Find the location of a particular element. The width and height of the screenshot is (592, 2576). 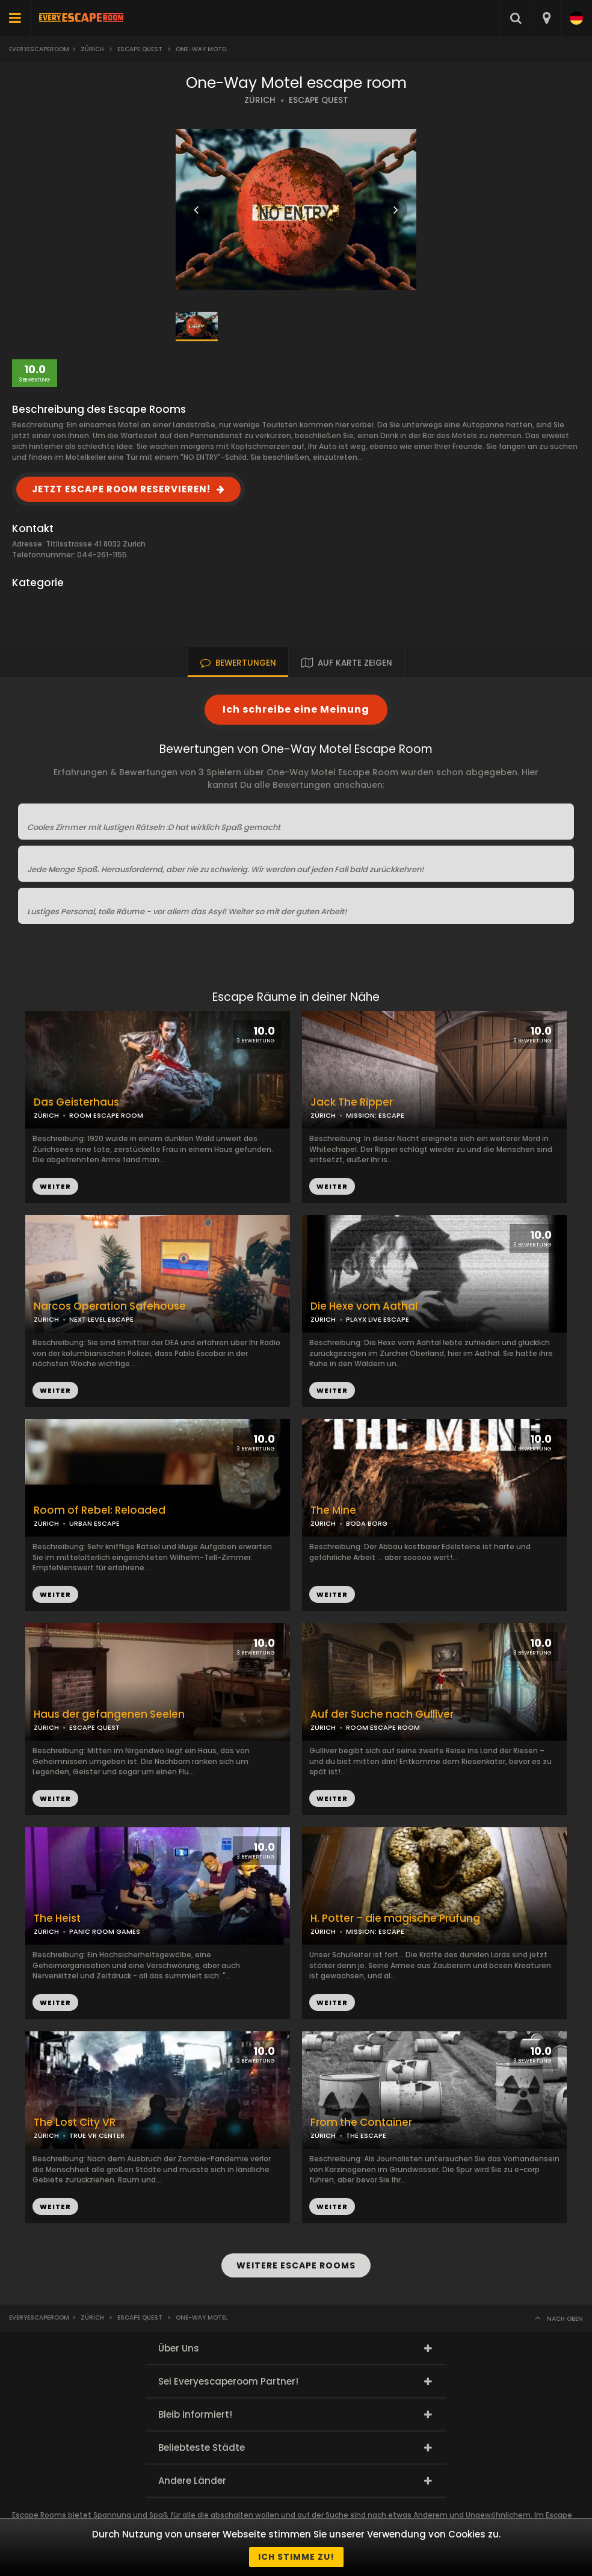

Narcos Operation Safehouse is located at coordinates (110, 1306).